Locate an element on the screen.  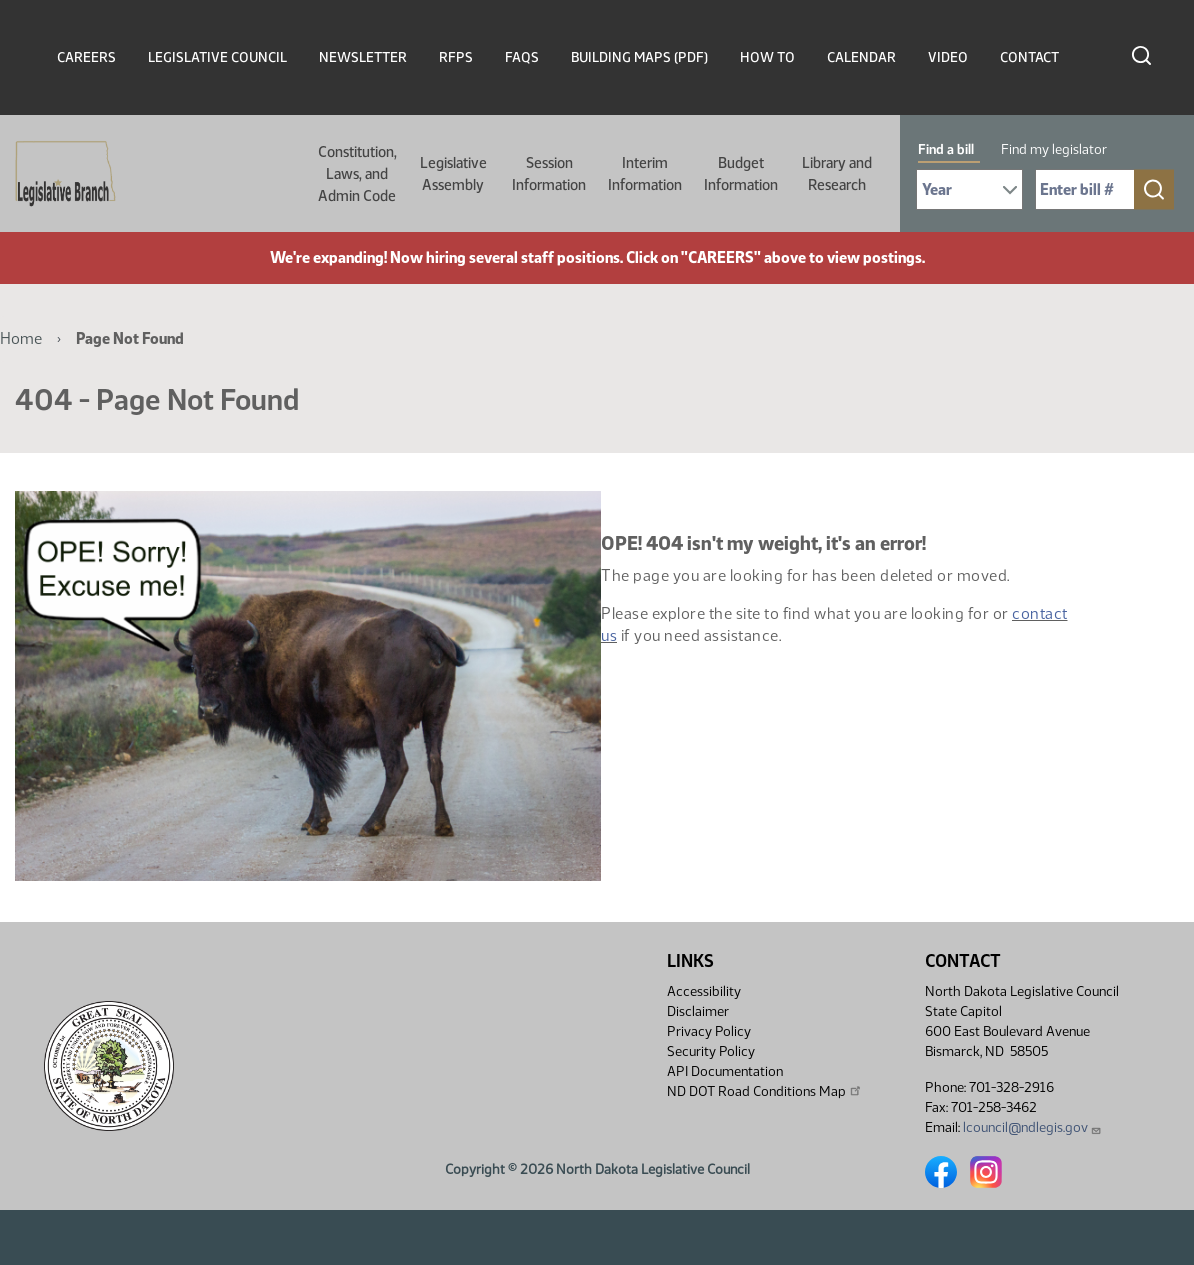
Interim Information is located at coordinates (645, 174).